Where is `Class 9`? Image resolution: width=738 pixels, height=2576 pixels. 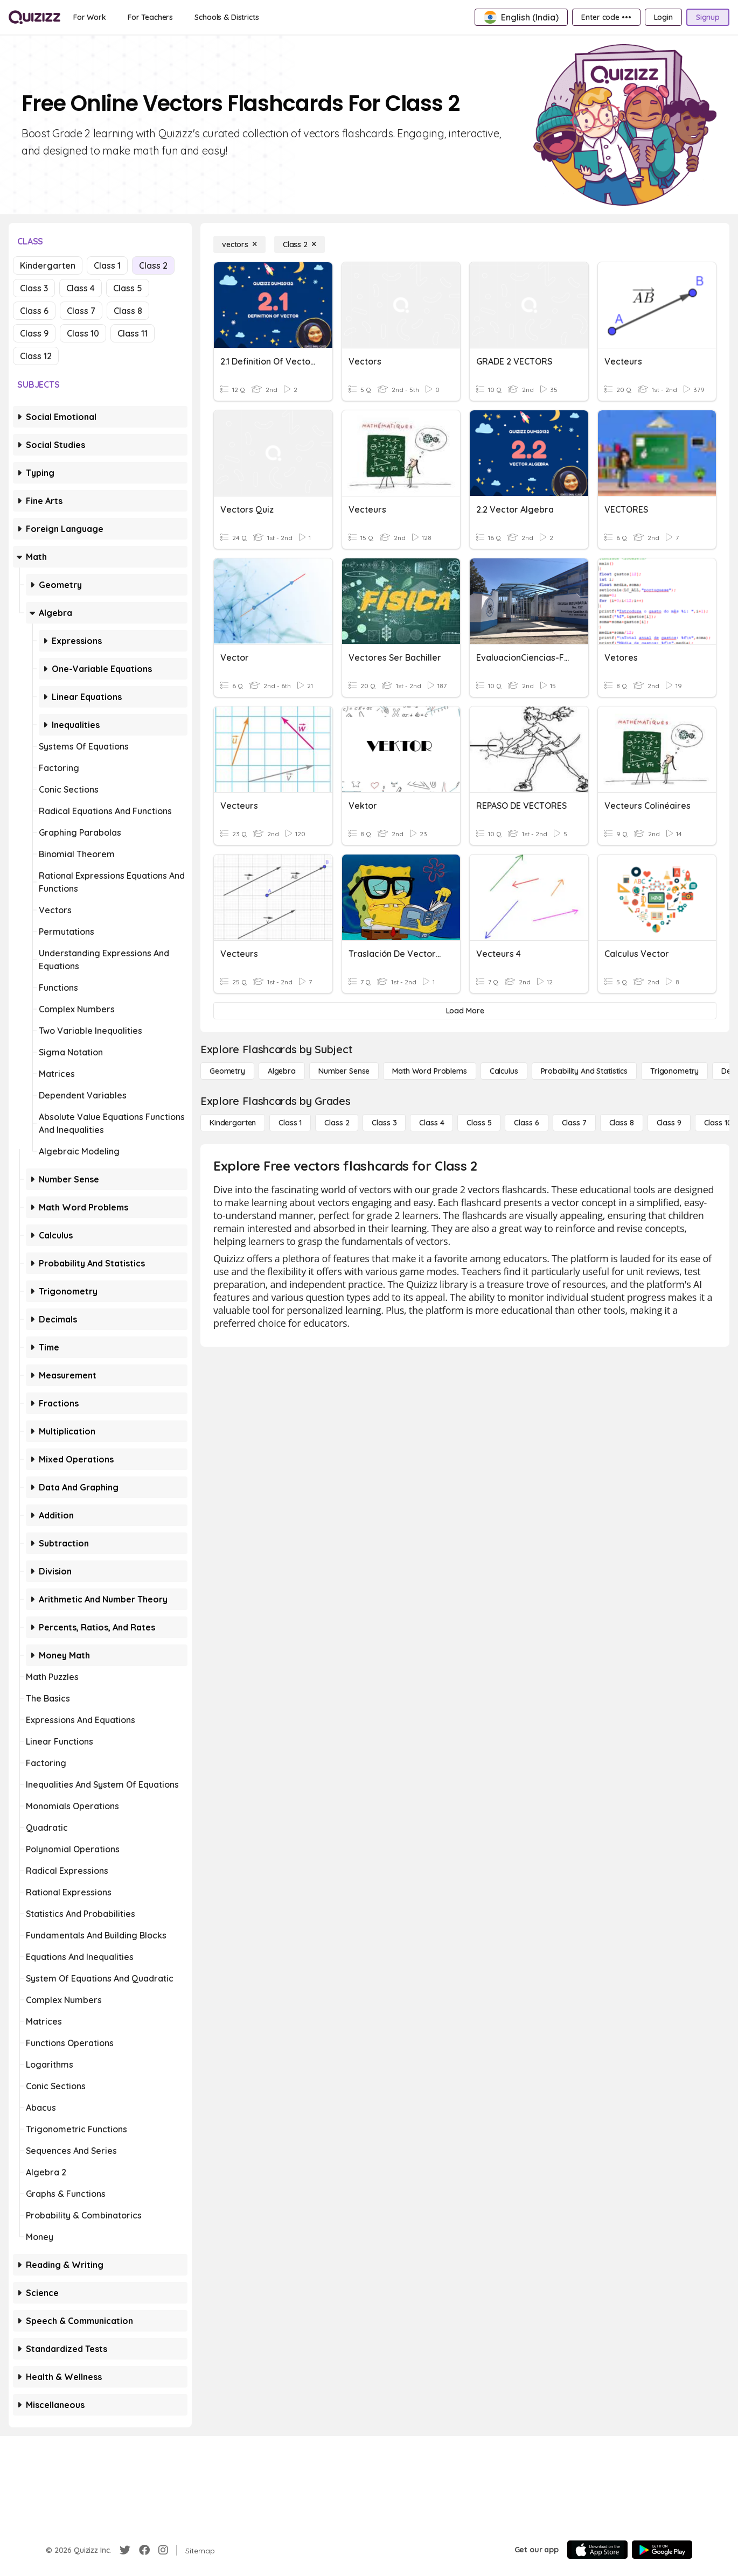 Class 9 is located at coordinates (34, 333).